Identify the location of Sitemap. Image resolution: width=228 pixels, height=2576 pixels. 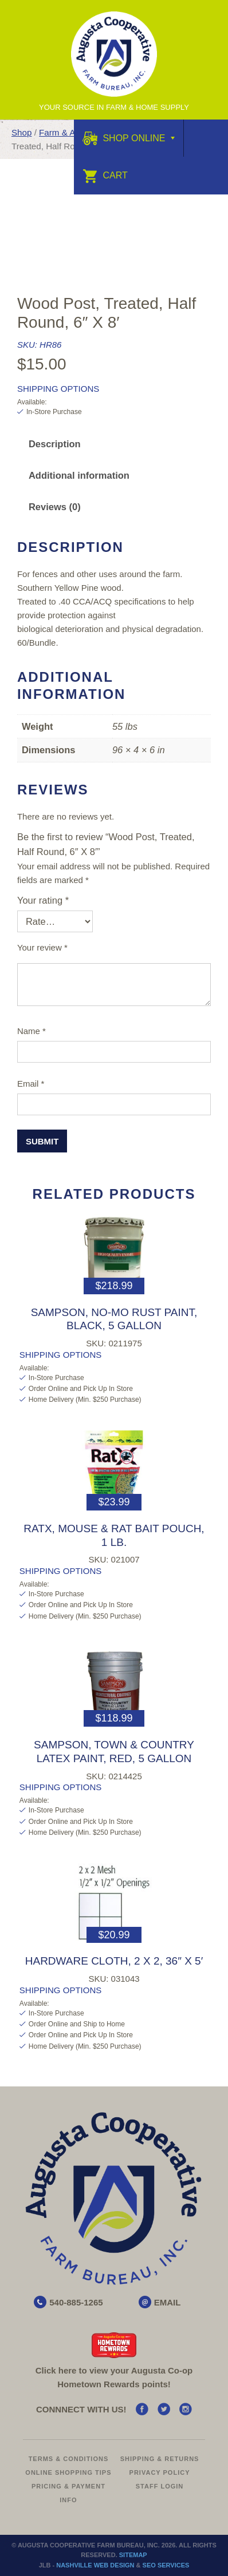
(133, 2554).